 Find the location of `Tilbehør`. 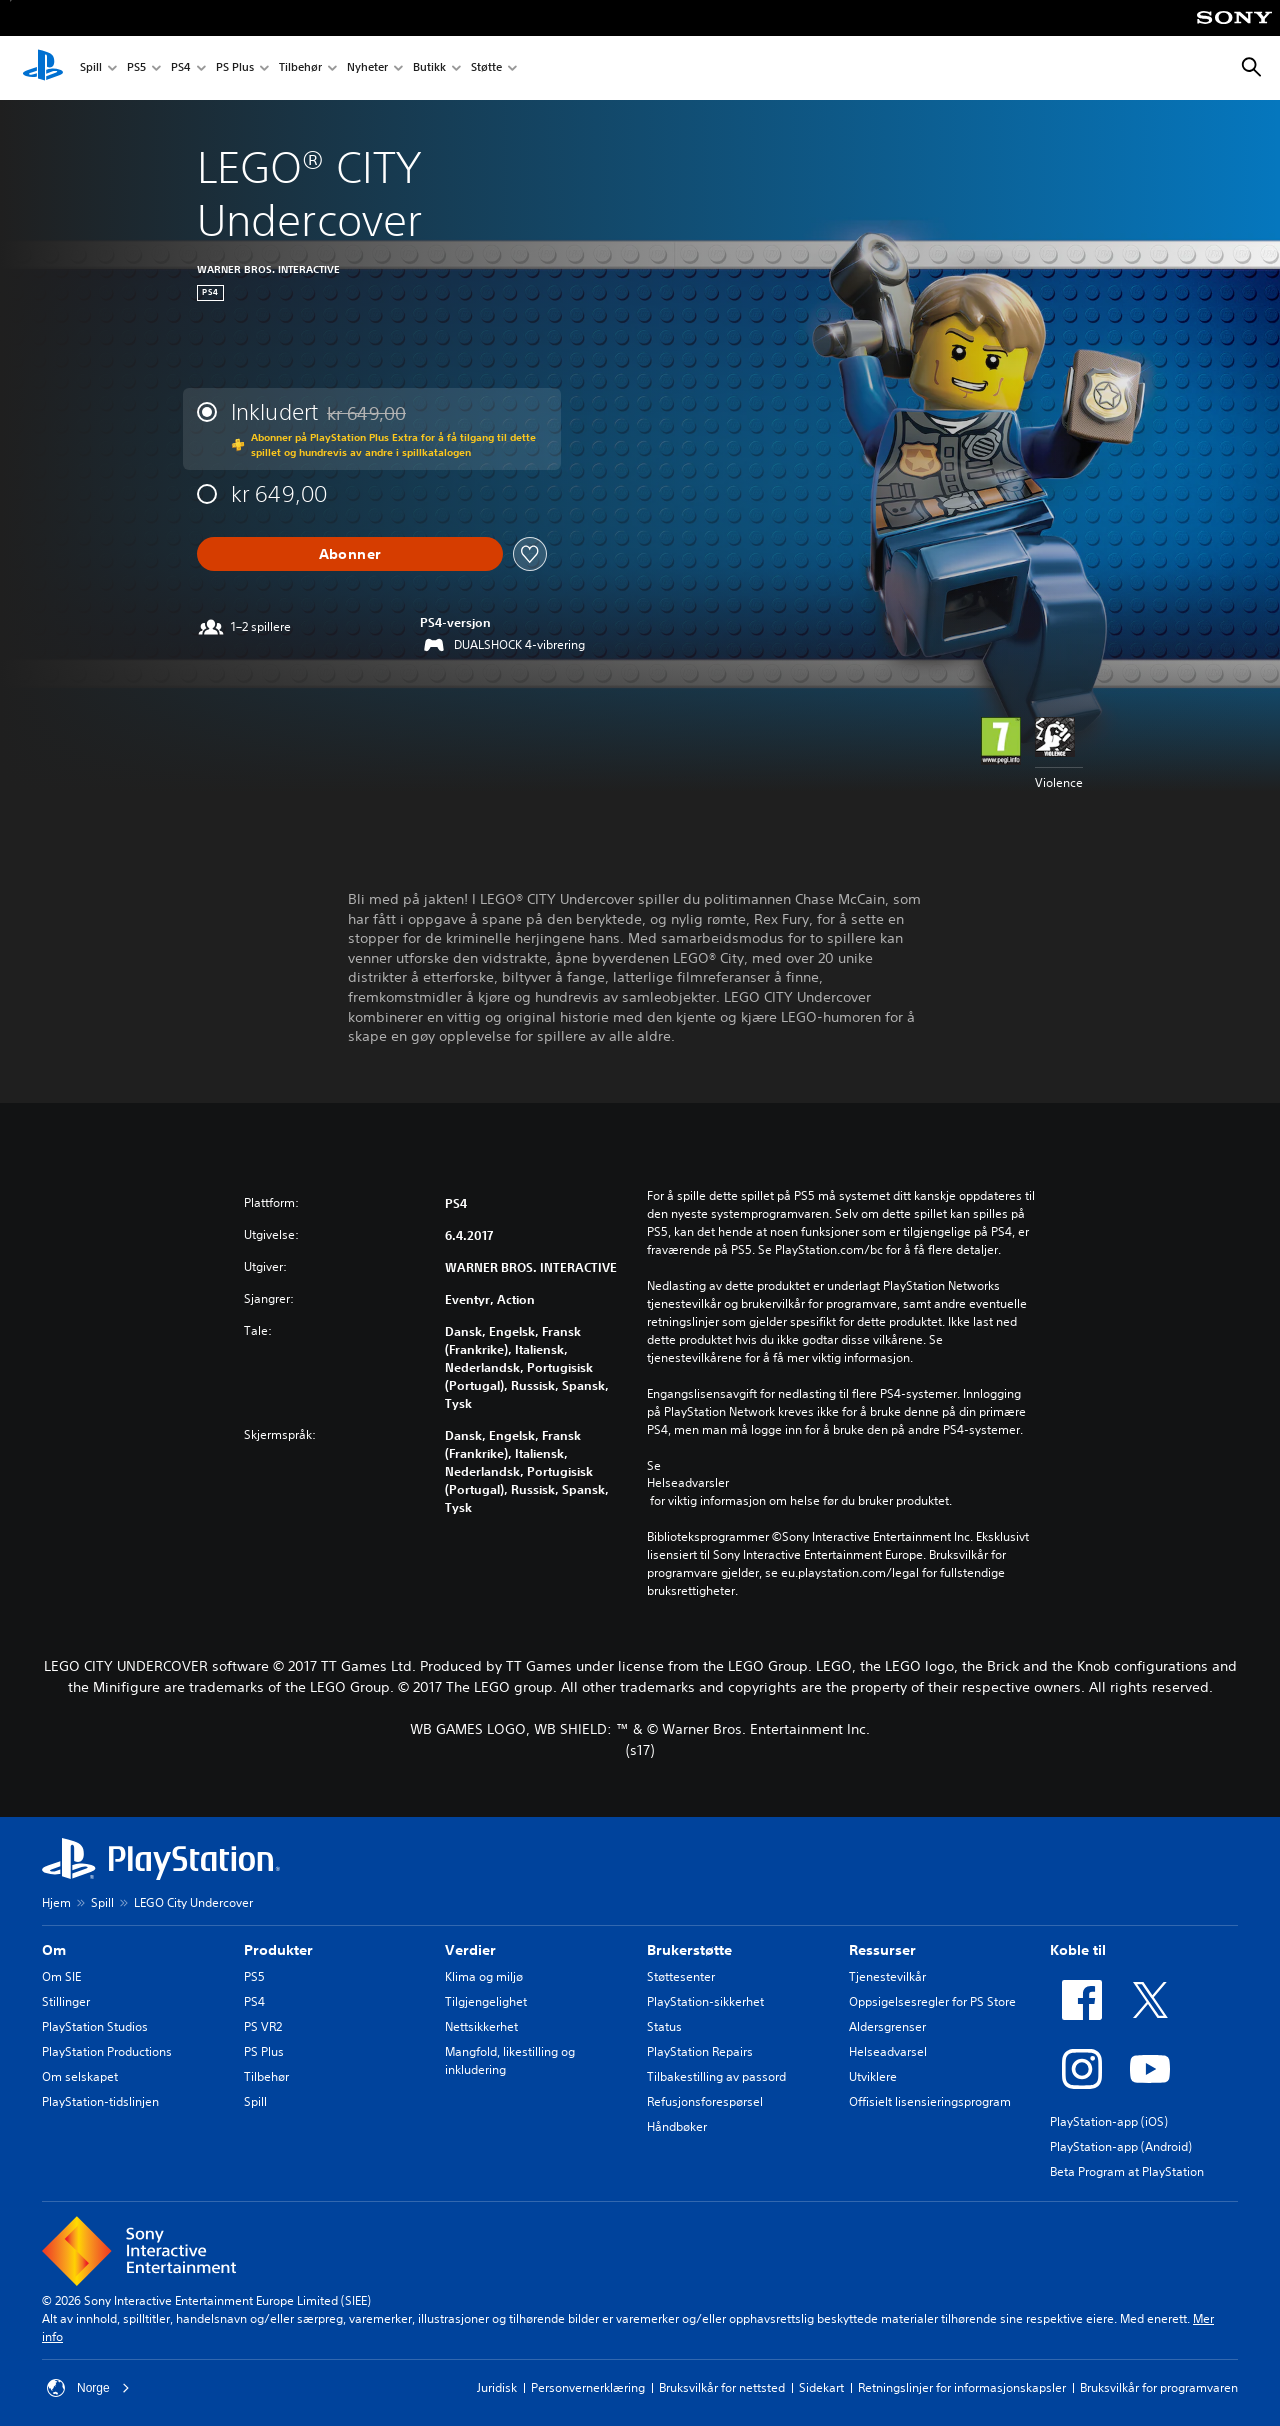

Tilbehør is located at coordinates (300, 68).